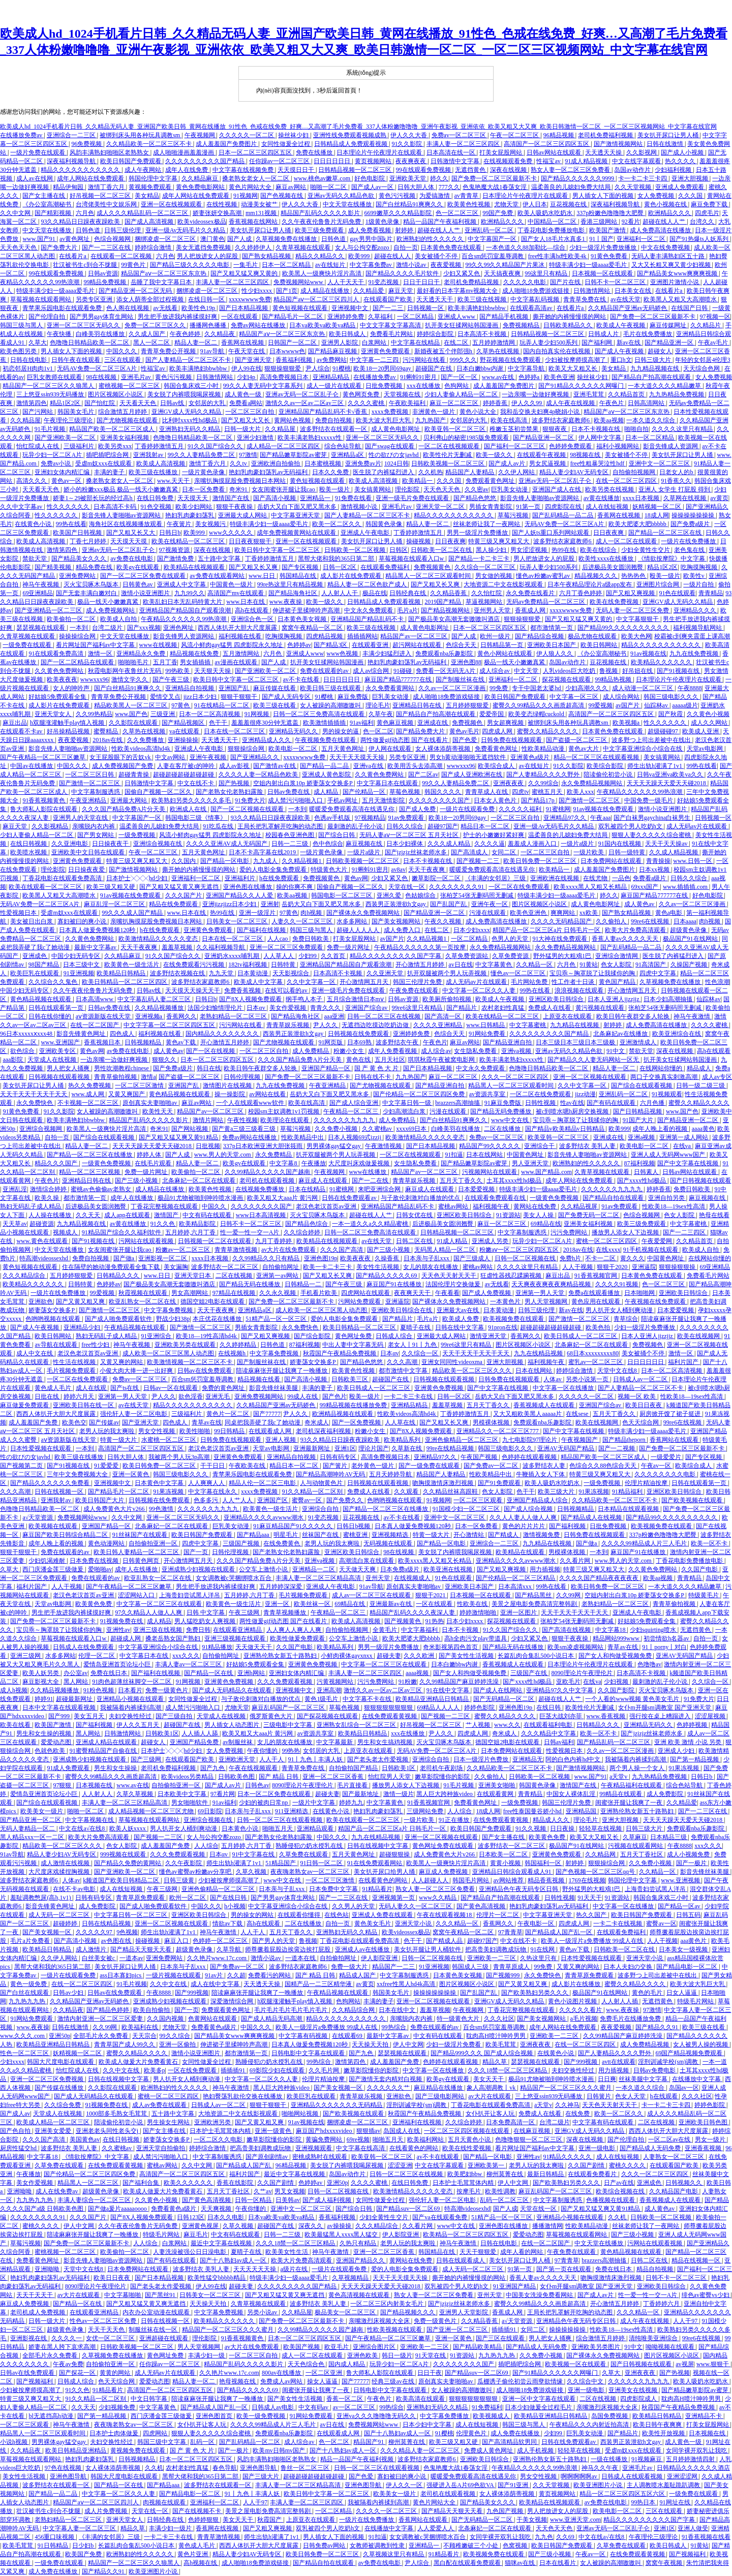 The height and width of the screenshot is (2576, 732). I want to click on 在线va, so click(682, 1146).